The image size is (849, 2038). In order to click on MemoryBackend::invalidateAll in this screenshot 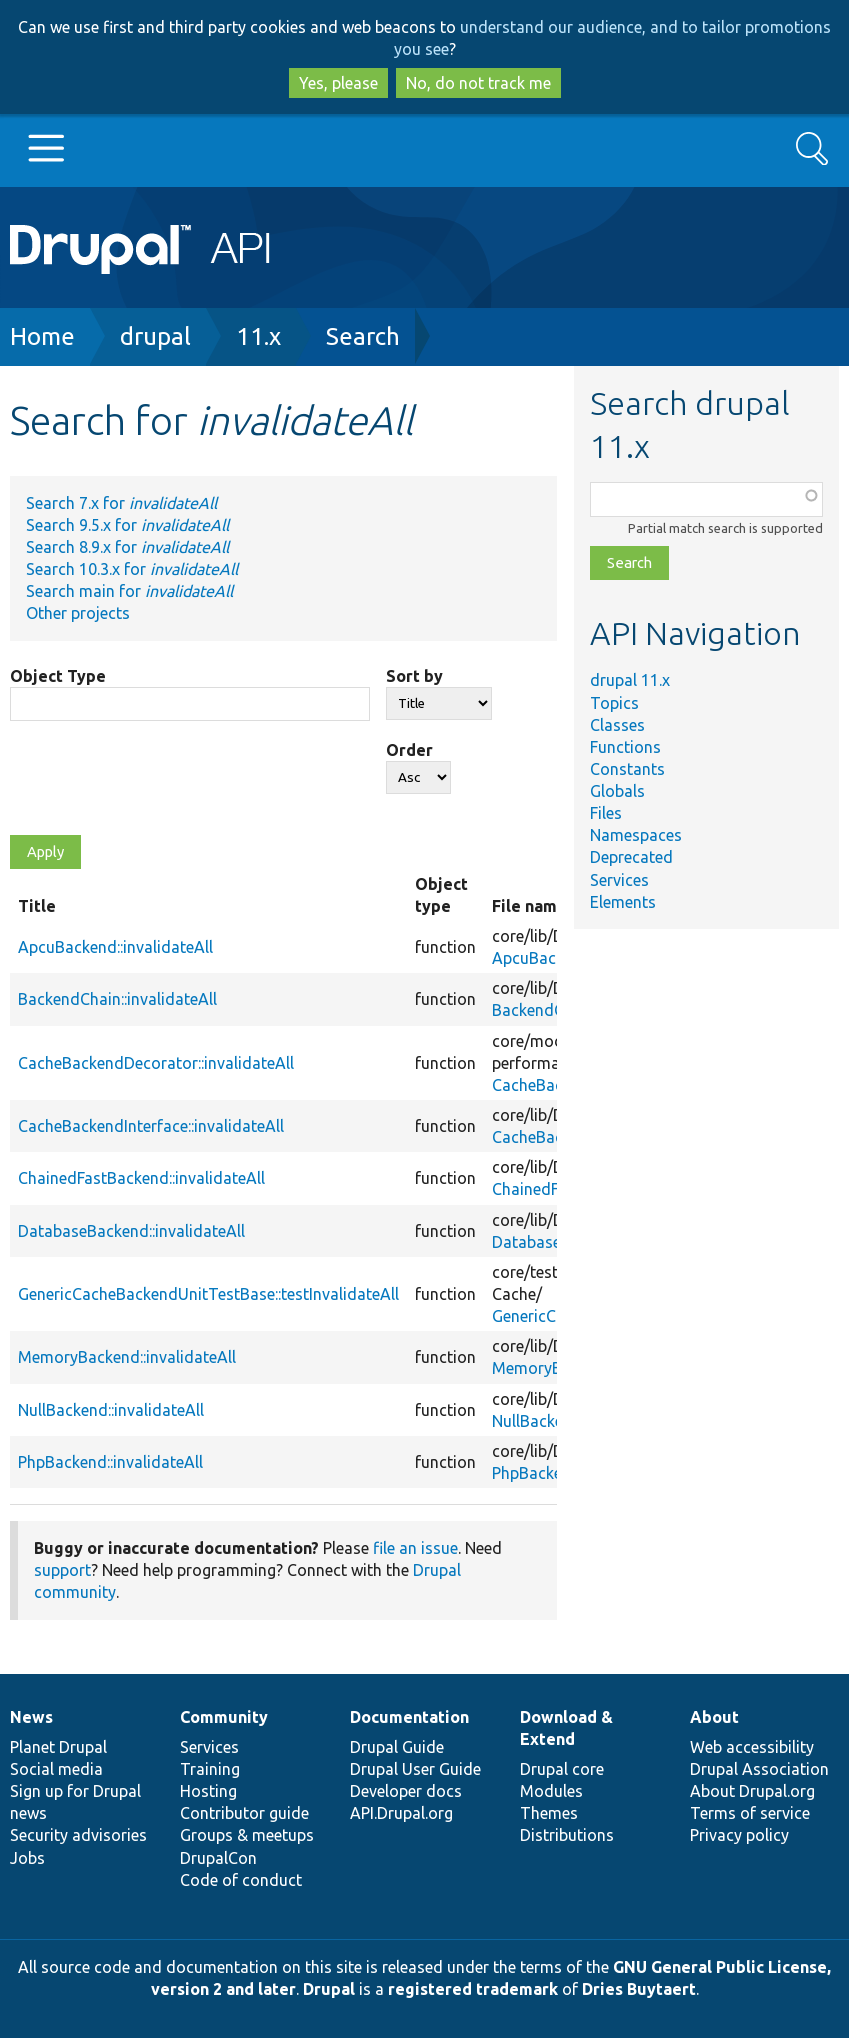, I will do `click(127, 1357)`.